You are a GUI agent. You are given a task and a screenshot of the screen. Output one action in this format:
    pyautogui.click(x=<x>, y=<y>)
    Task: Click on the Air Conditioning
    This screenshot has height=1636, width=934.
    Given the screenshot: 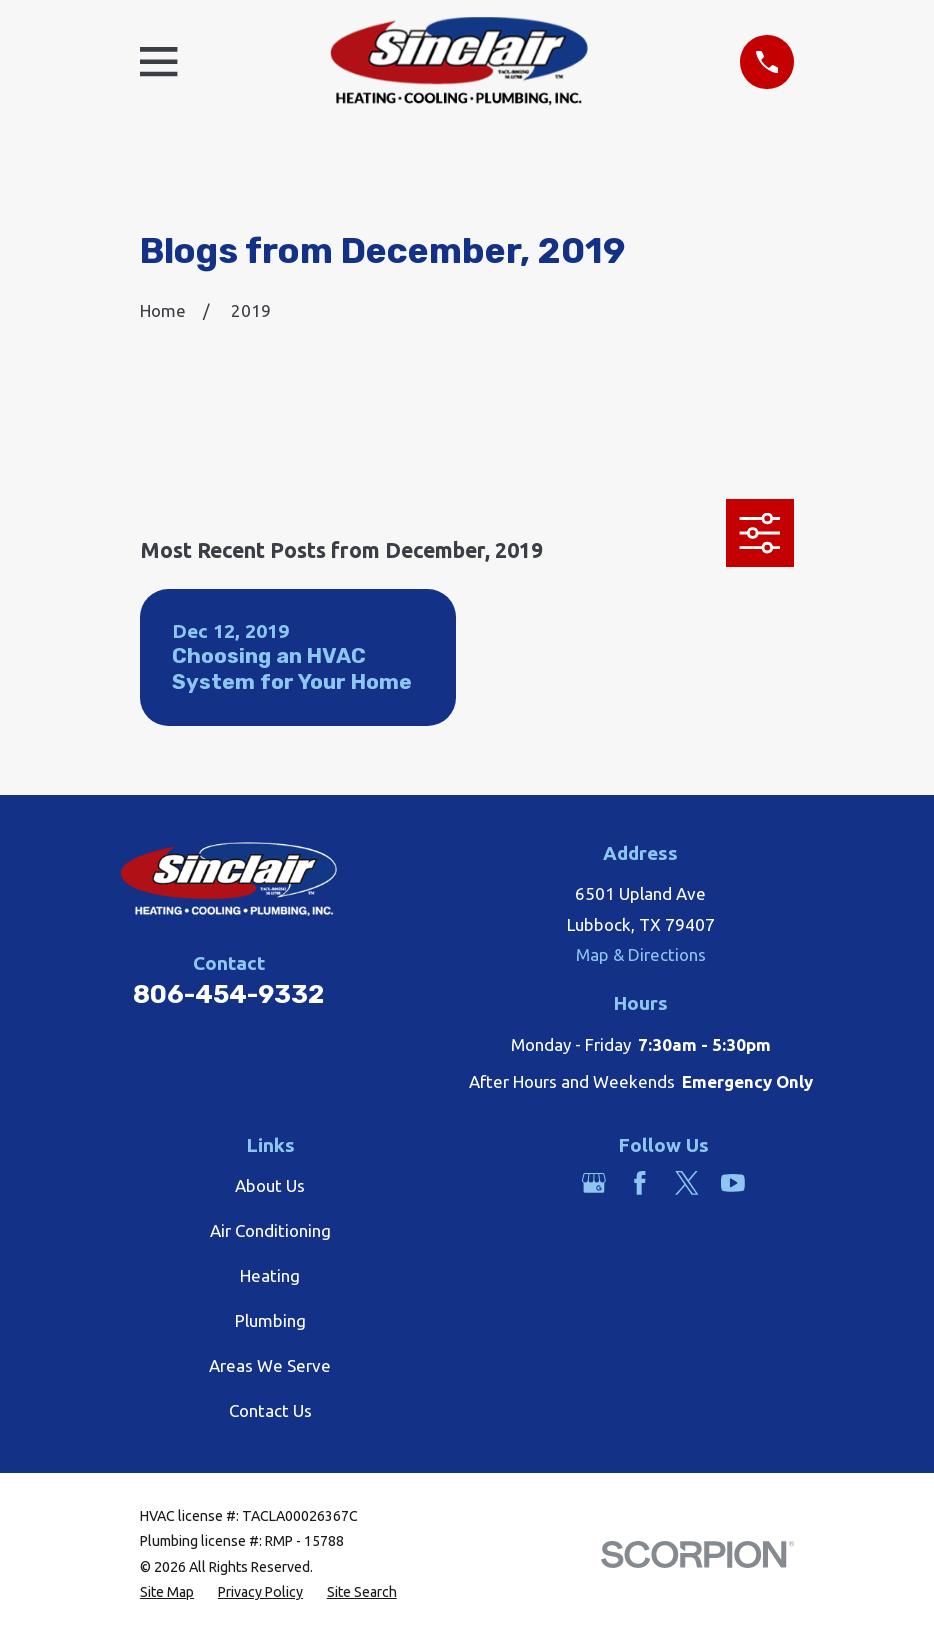 What is the action you would take?
    pyautogui.click(x=270, y=1230)
    